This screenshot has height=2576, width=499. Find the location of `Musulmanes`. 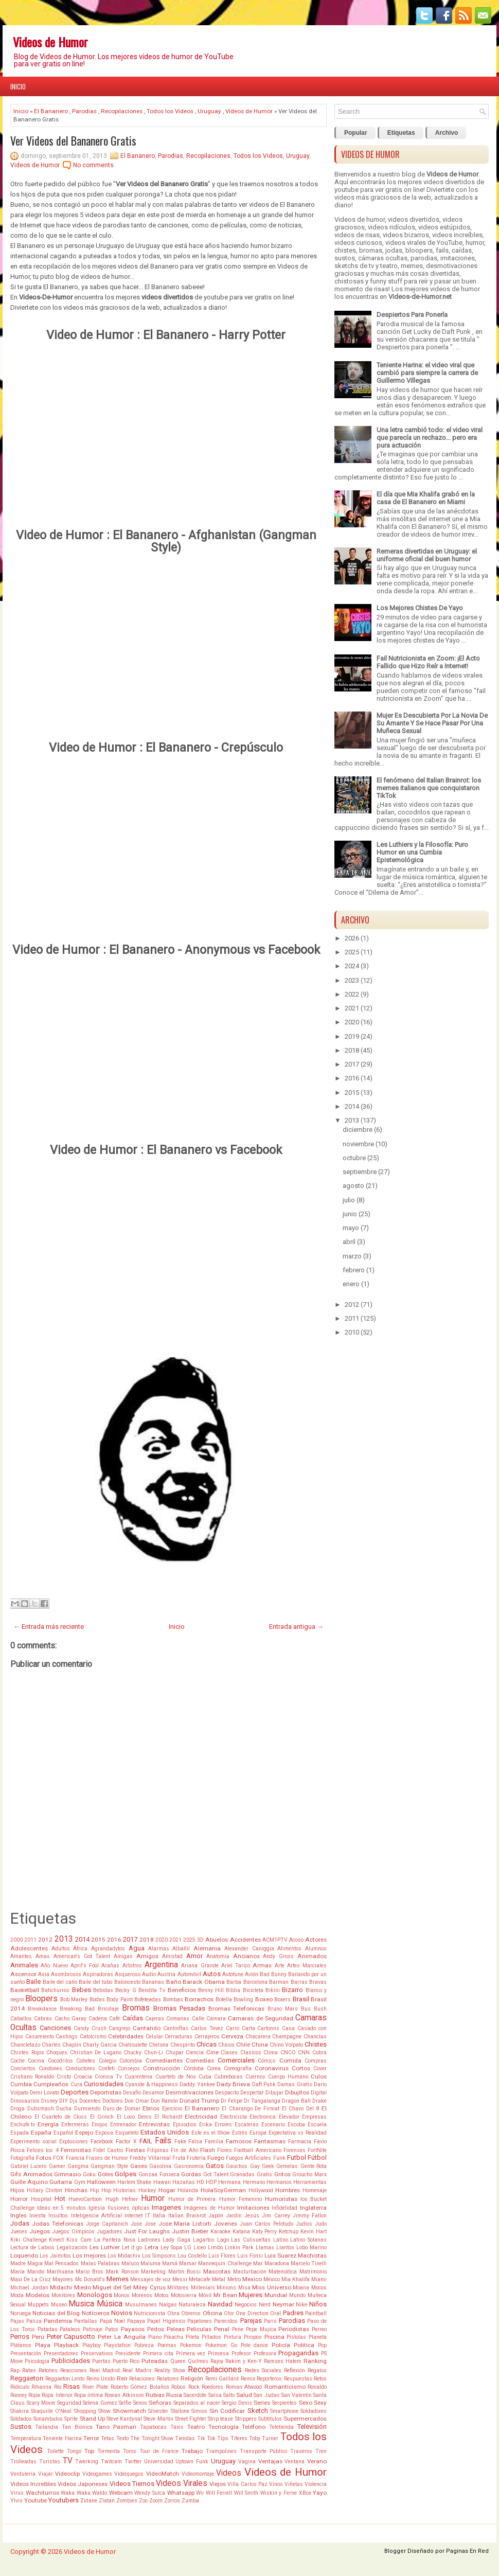

Musulmanes is located at coordinates (141, 2304).